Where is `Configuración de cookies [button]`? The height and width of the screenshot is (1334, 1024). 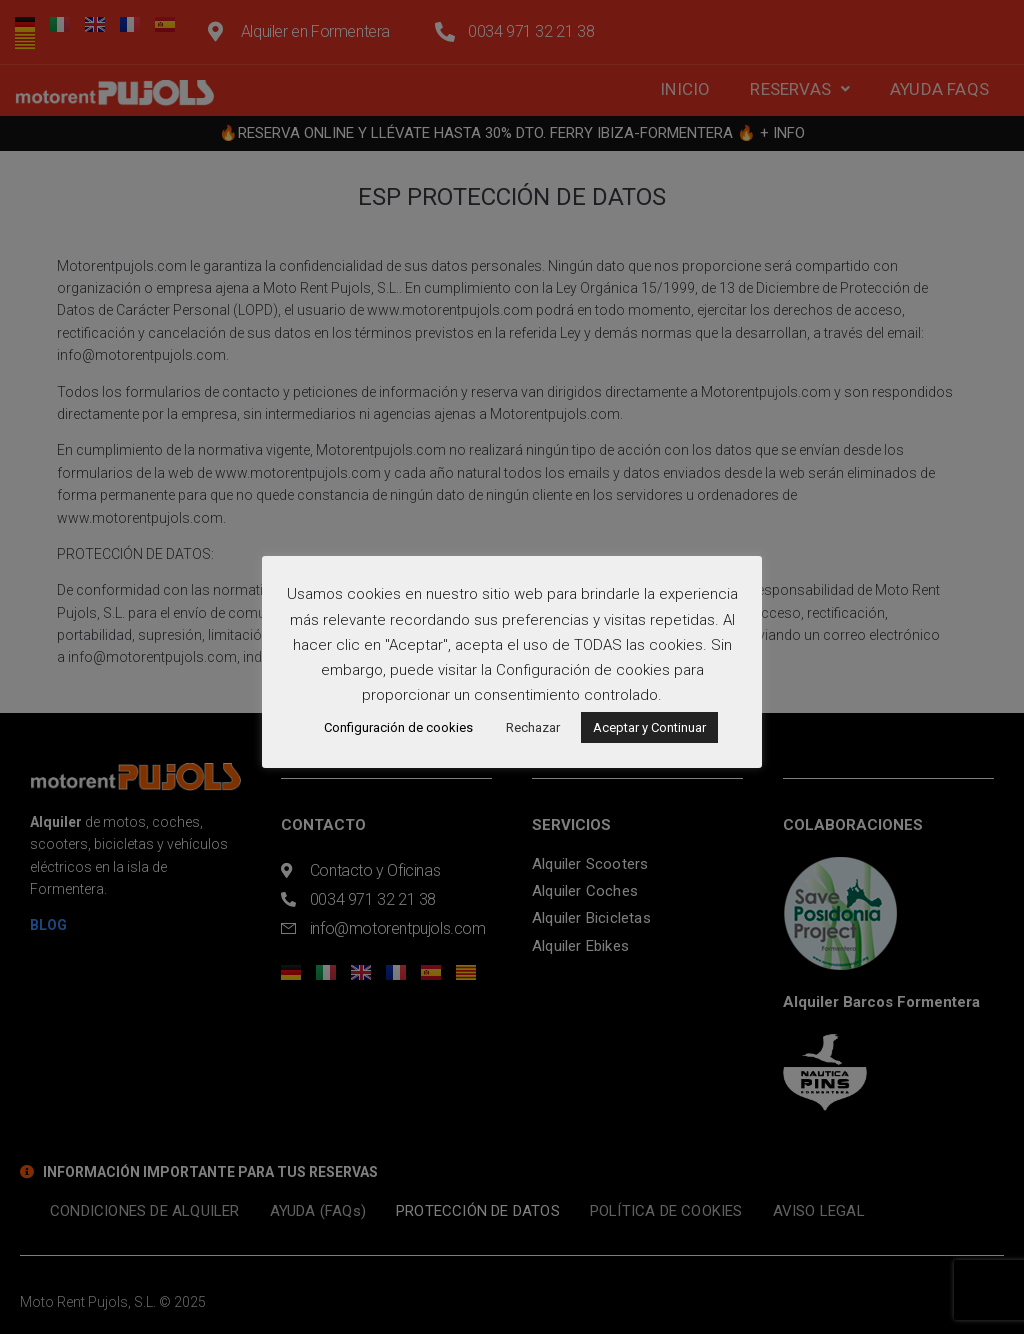 Configuración de cookies [button] is located at coordinates (398, 727).